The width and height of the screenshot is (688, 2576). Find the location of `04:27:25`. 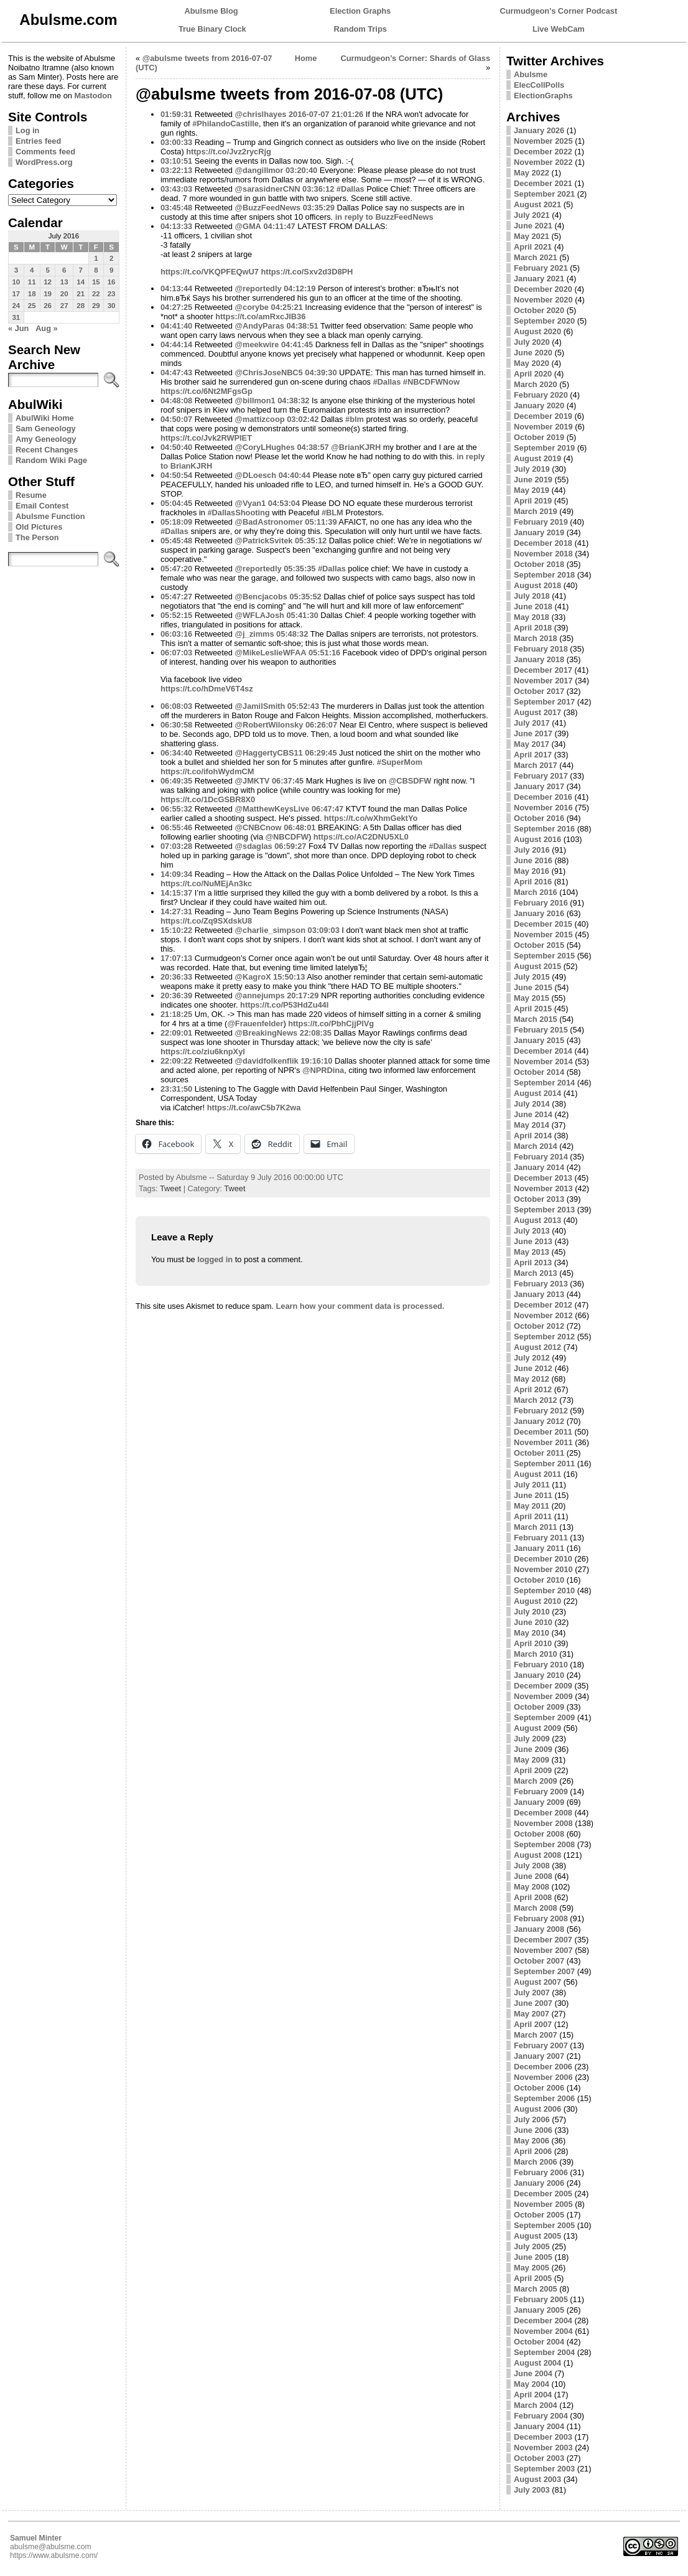

04:27:25 is located at coordinates (176, 307).